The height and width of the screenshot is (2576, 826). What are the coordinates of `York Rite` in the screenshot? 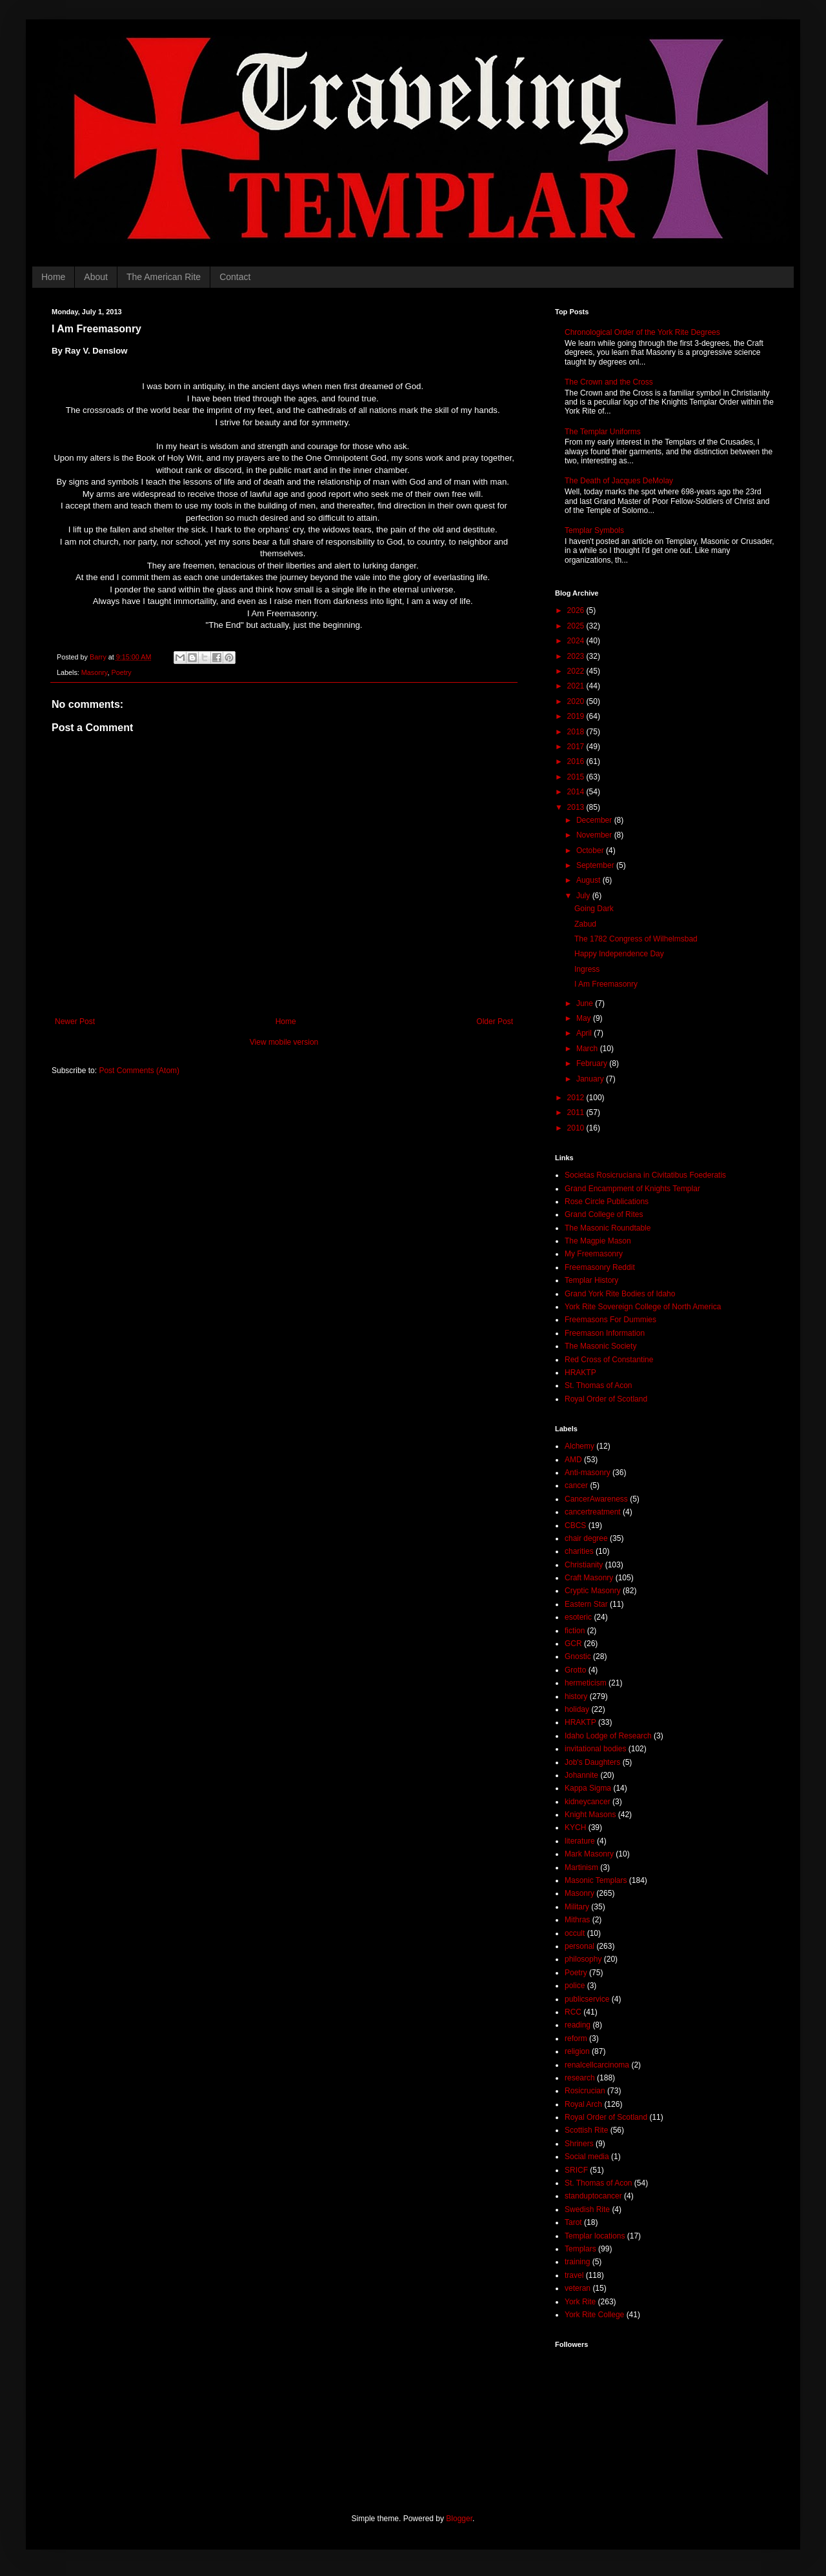 It's located at (580, 2301).